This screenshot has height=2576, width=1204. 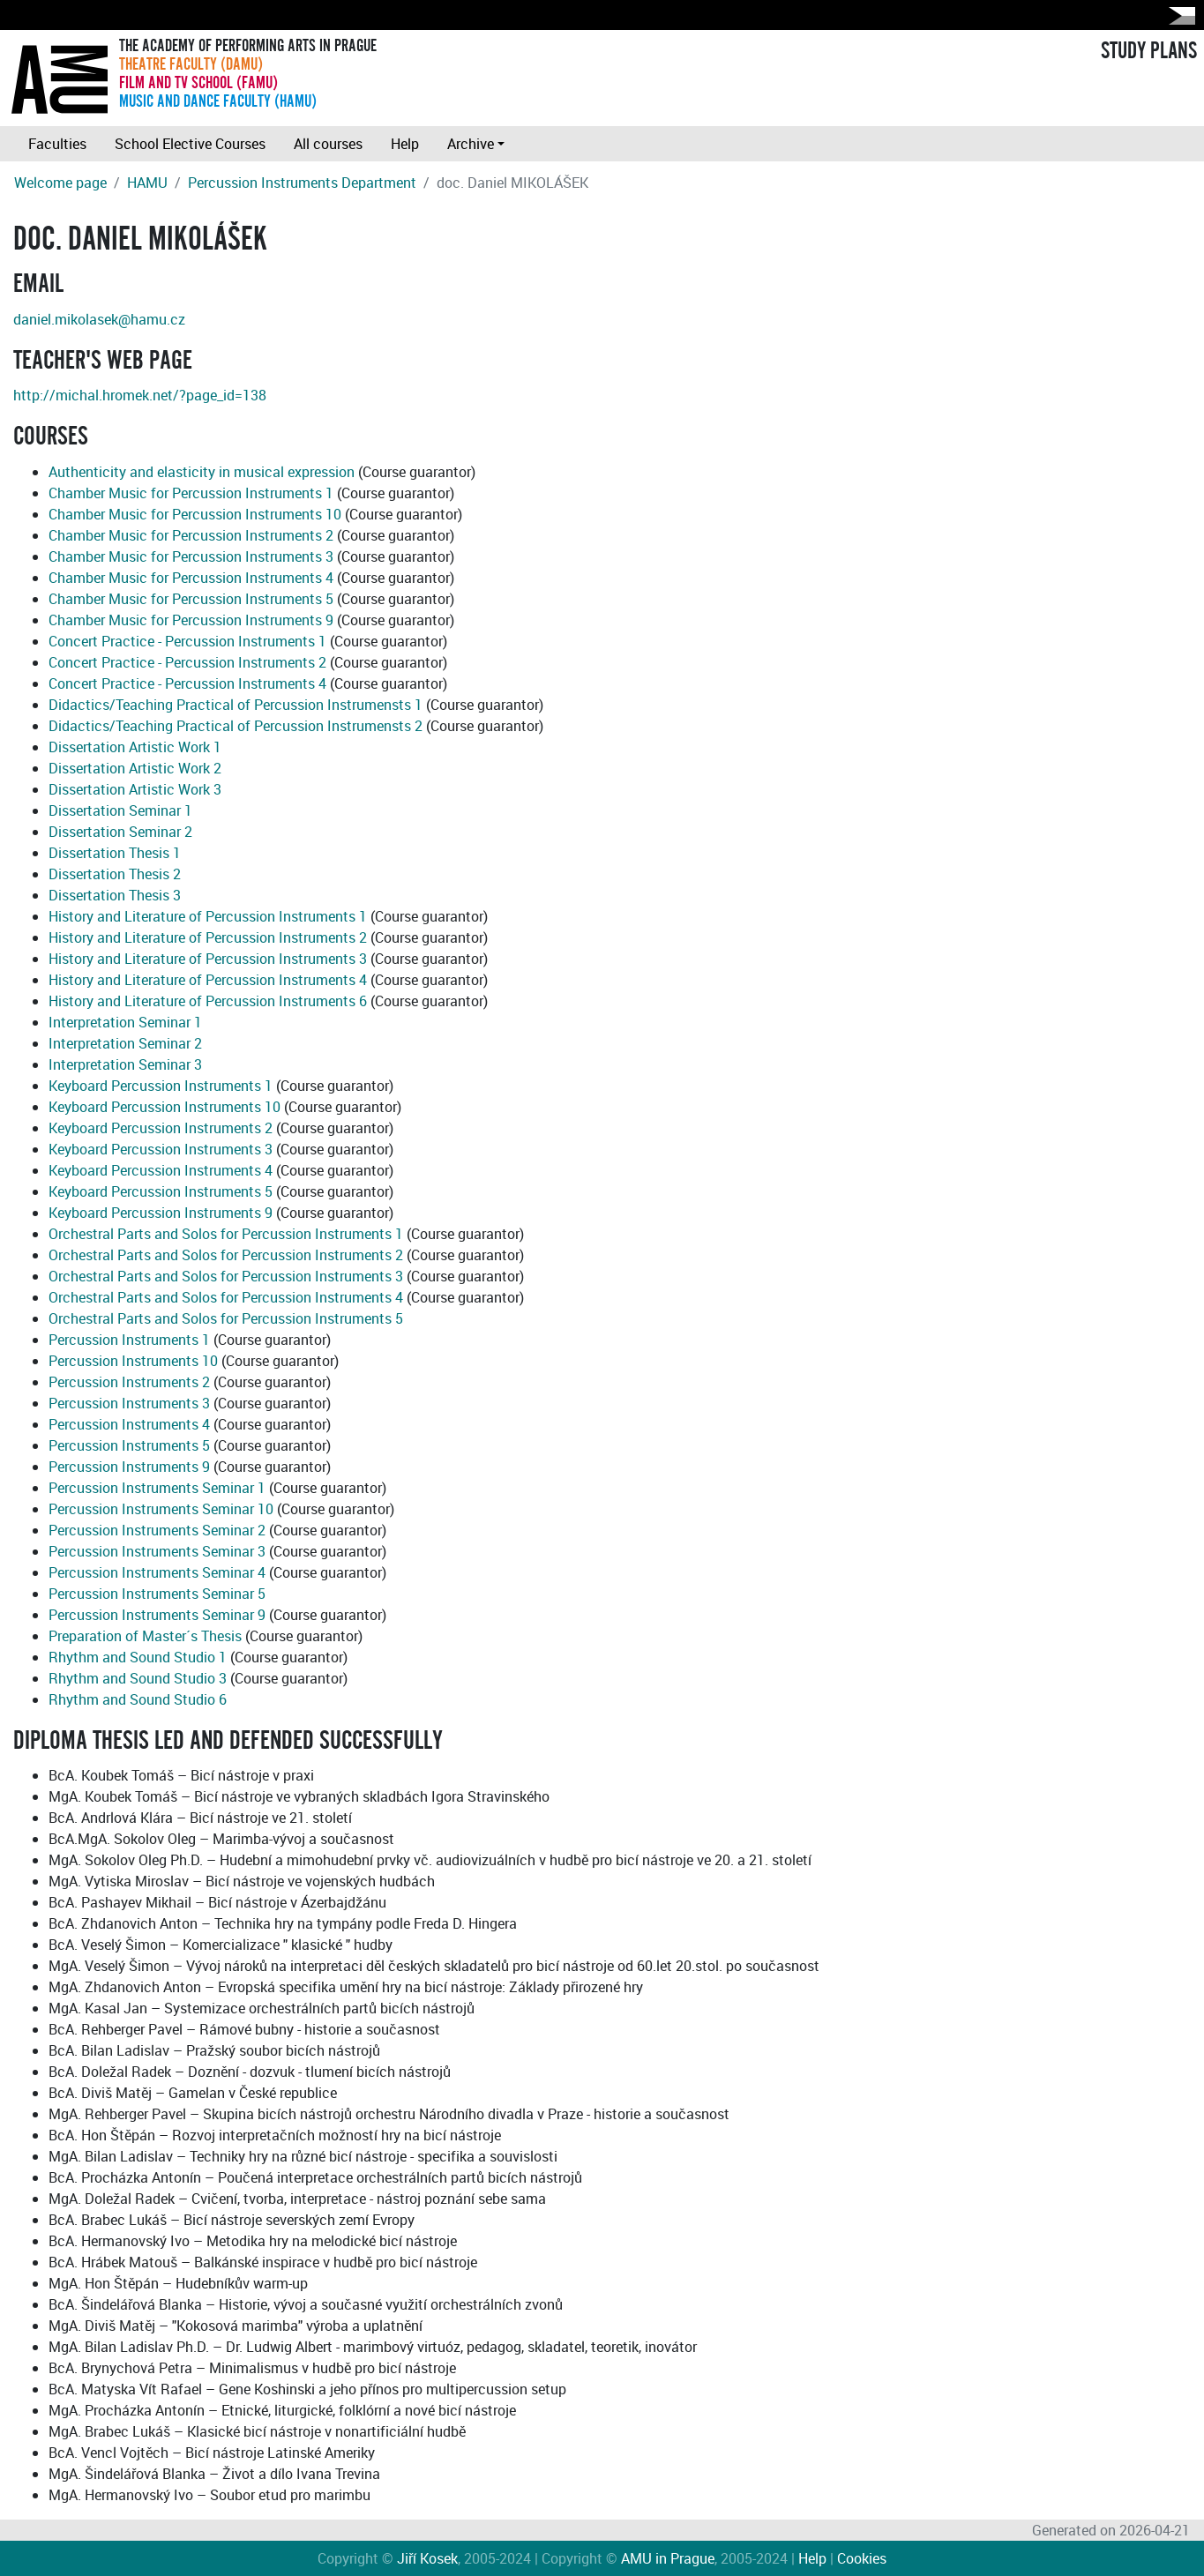 What do you see at coordinates (236, 725) in the screenshot?
I see `Didactics/Teaching Practical of Percussion Instrumensts 2` at bounding box center [236, 725].